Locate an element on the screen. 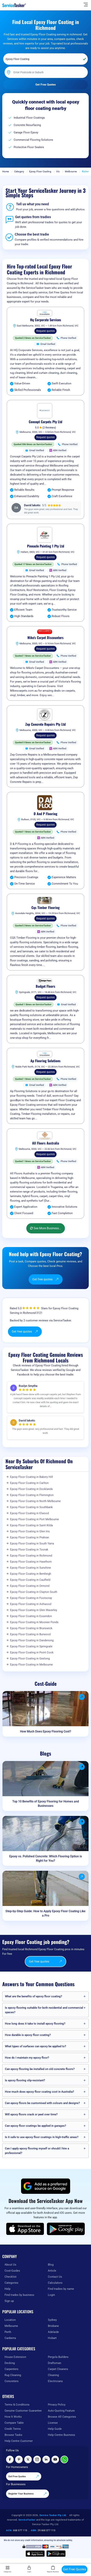  What types of surfaces can epoxy be applied to? is located at coordinates (35, 2046).